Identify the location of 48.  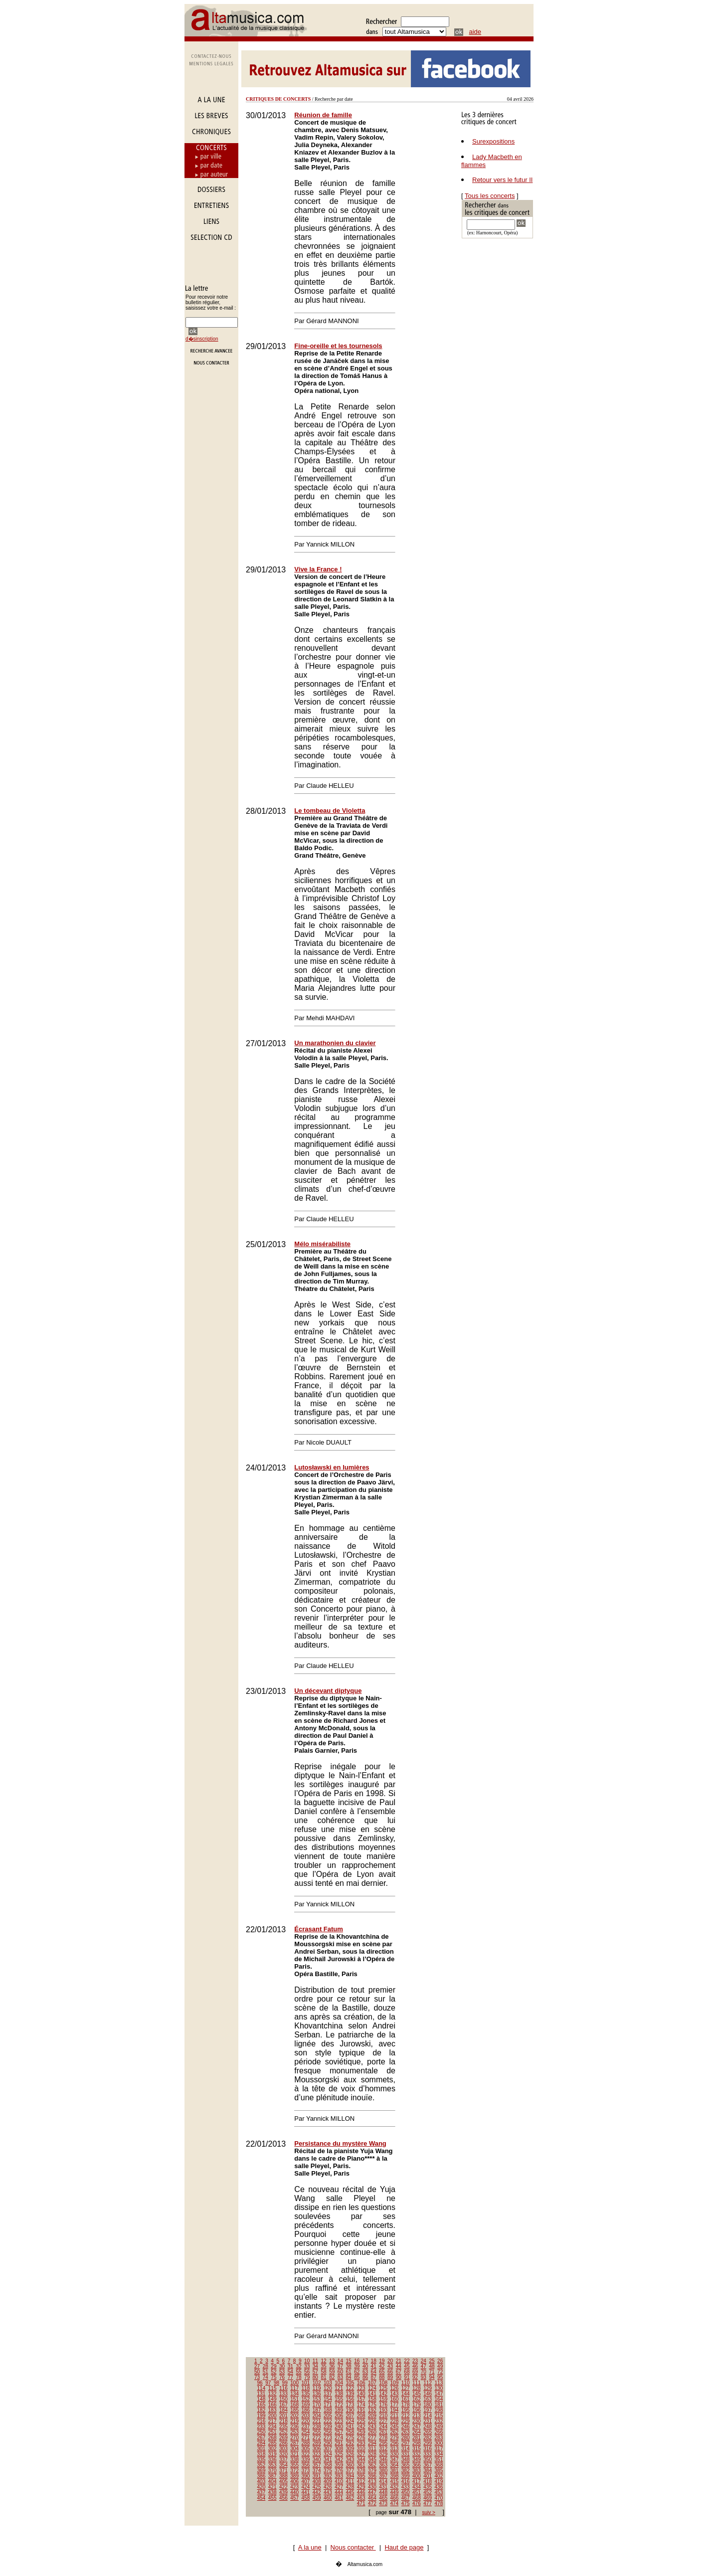
(431, 2366).